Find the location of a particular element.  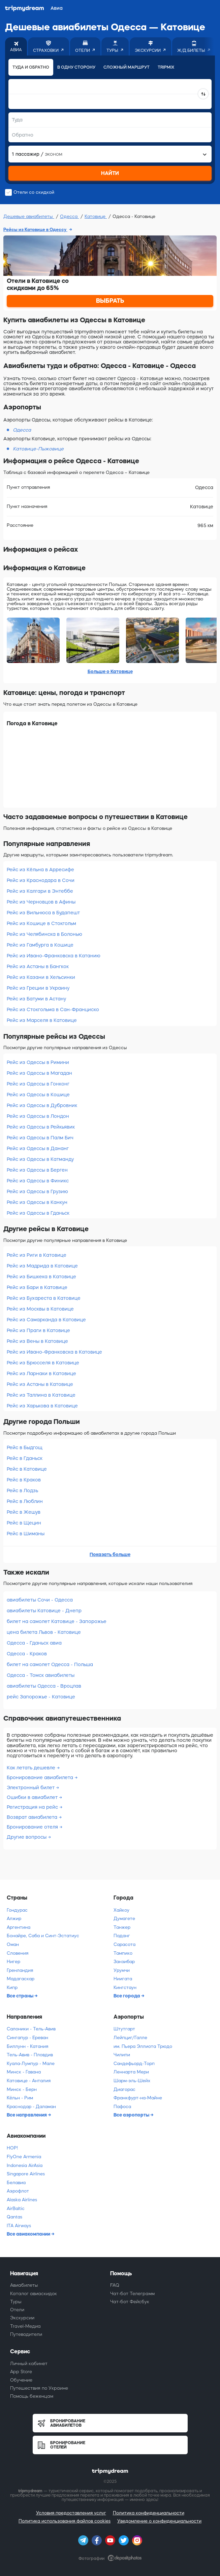

Рейс из Греции в Украину is located at coordinates (38, 988).